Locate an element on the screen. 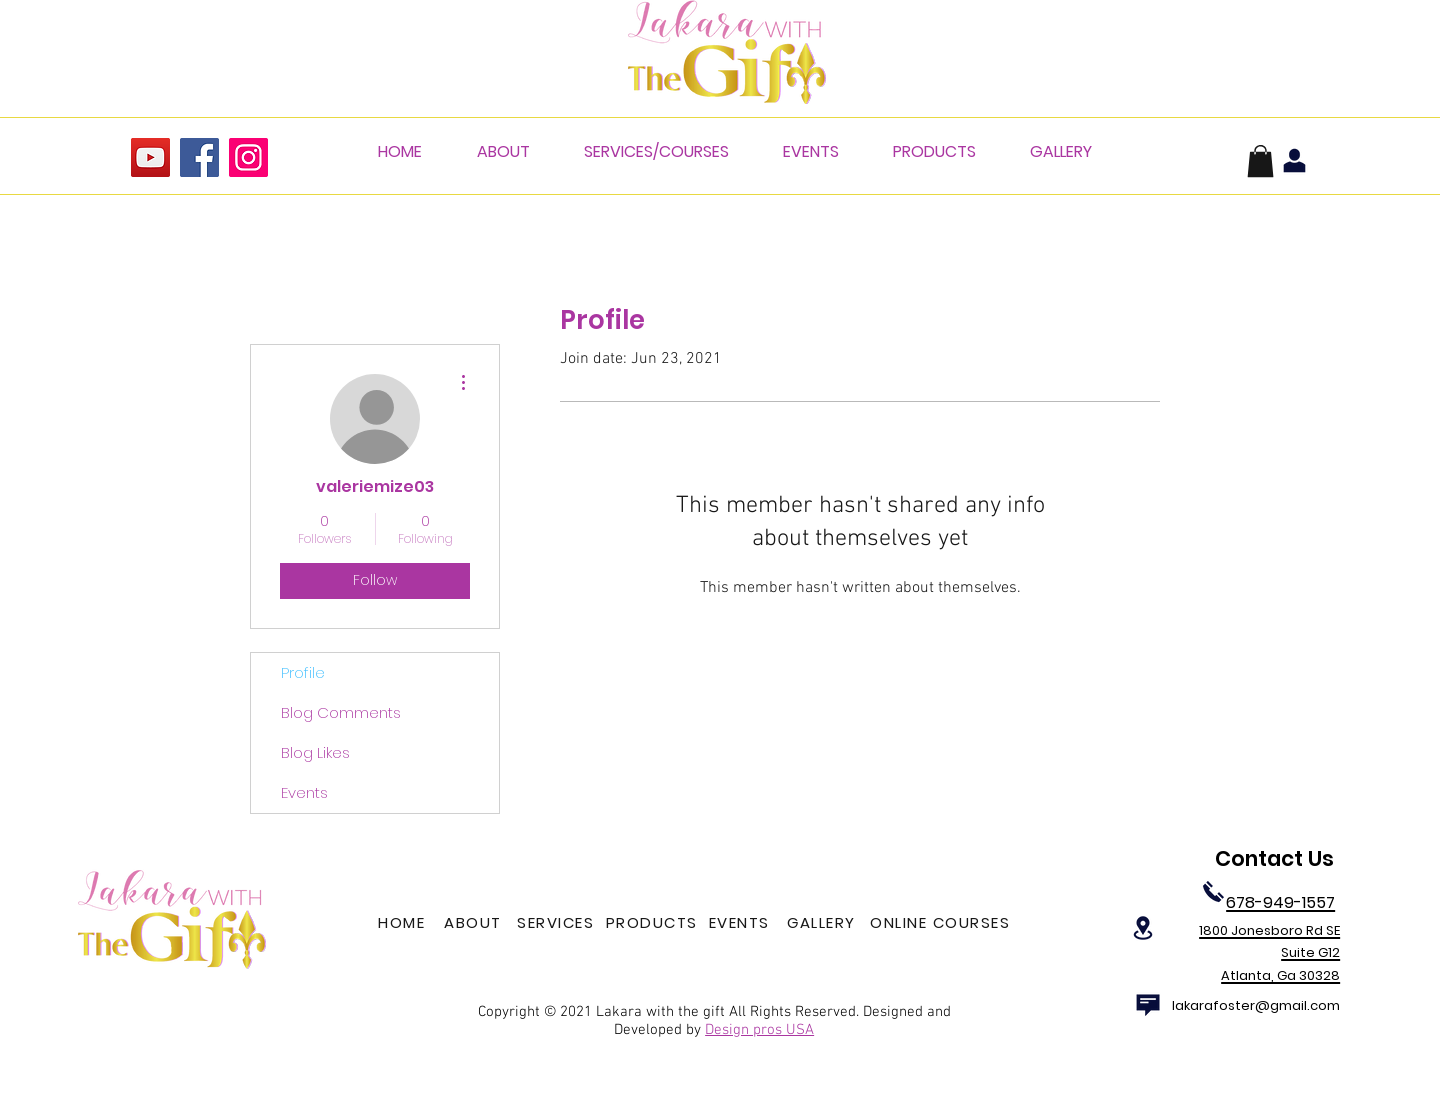  [button] is located at coordinates (1260, 161).